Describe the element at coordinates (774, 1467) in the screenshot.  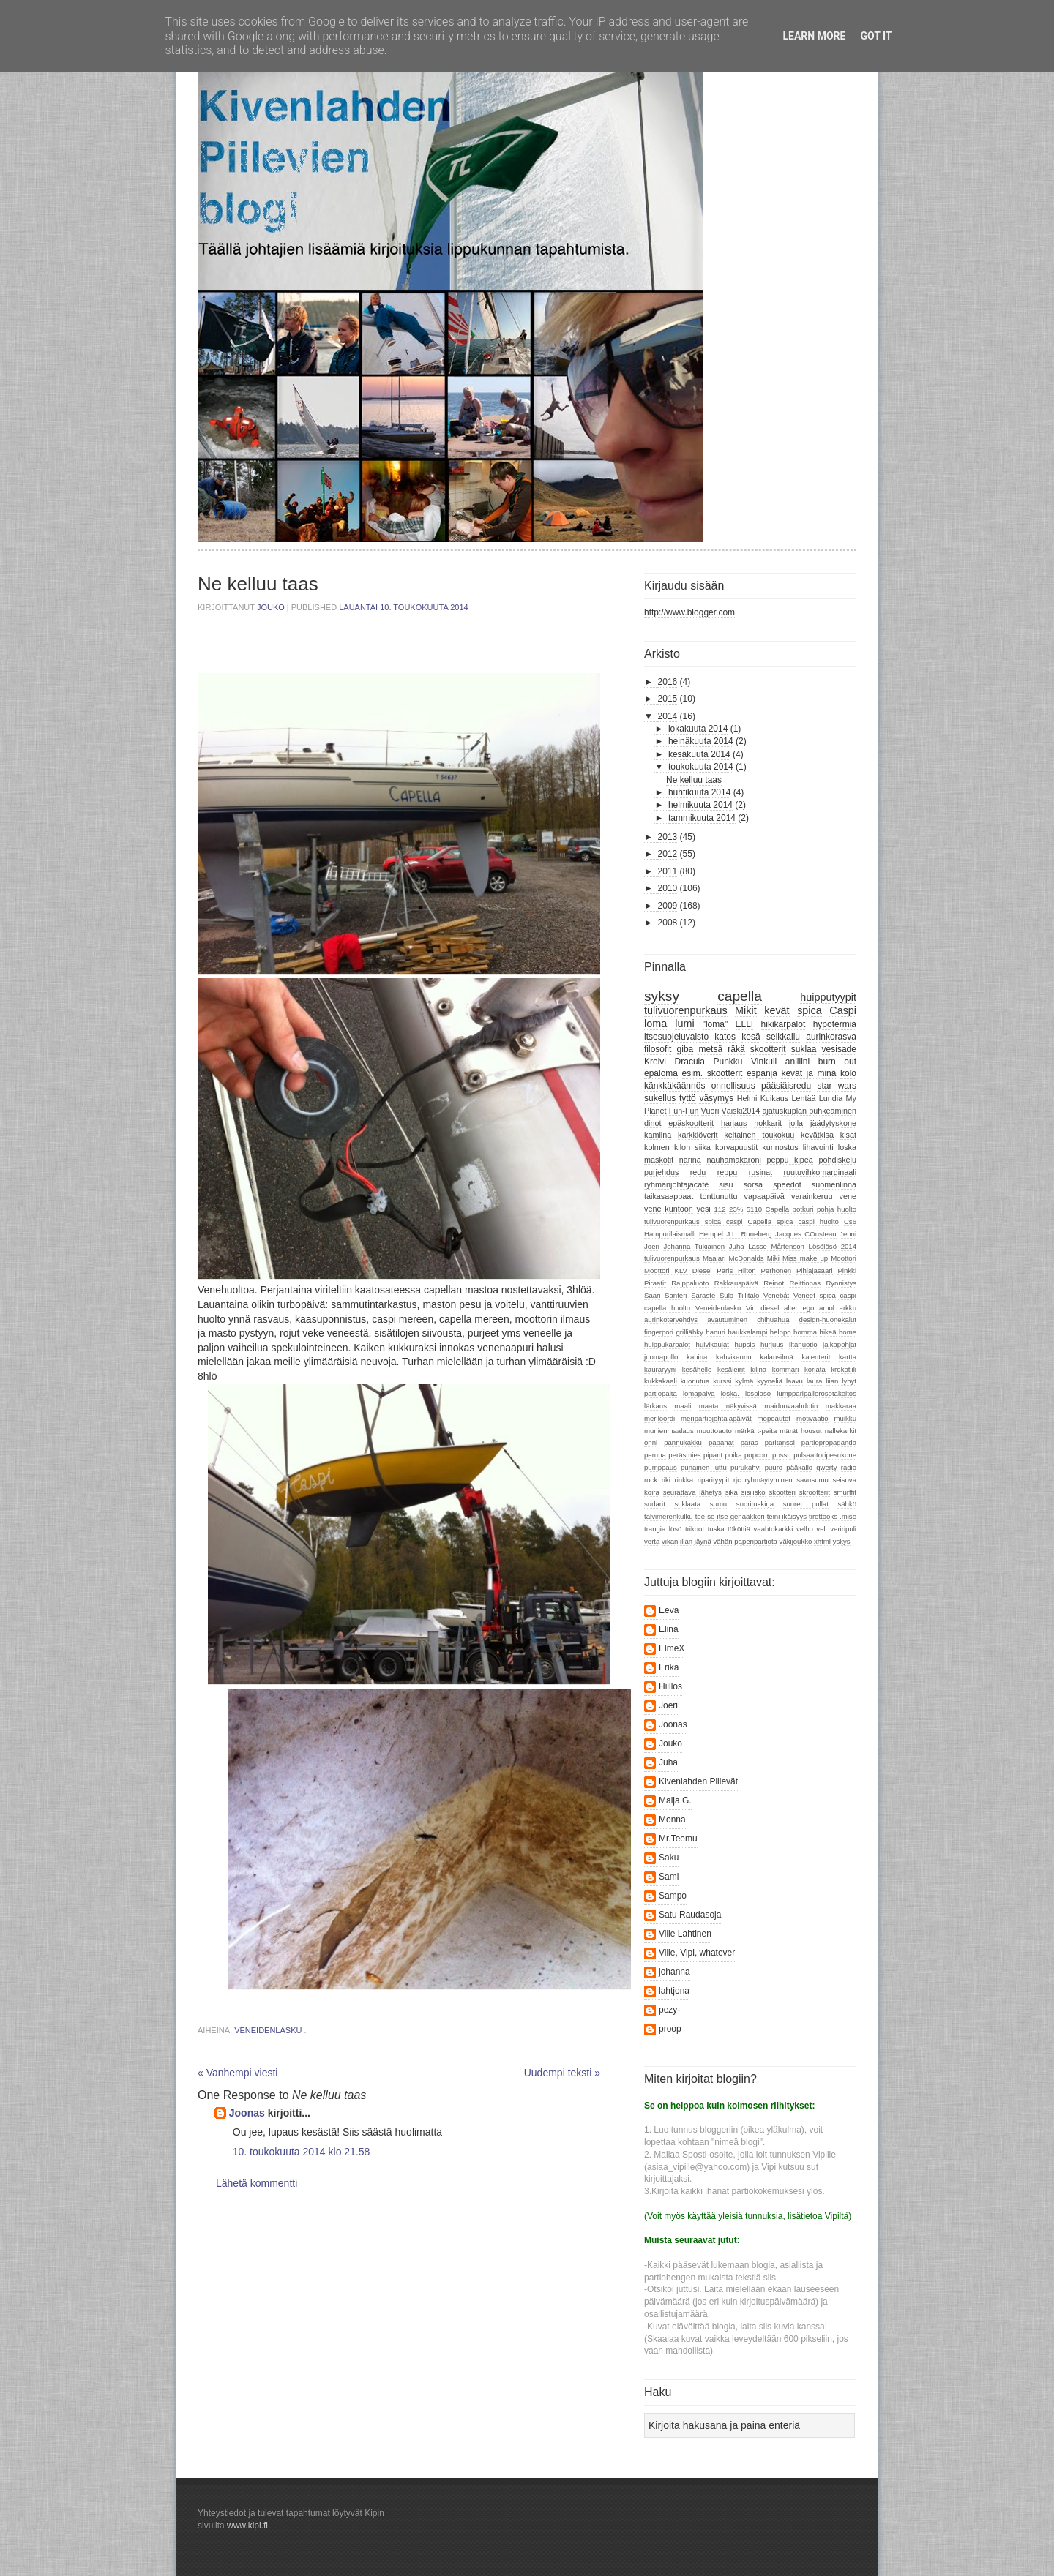
I see `puuro` at that location.